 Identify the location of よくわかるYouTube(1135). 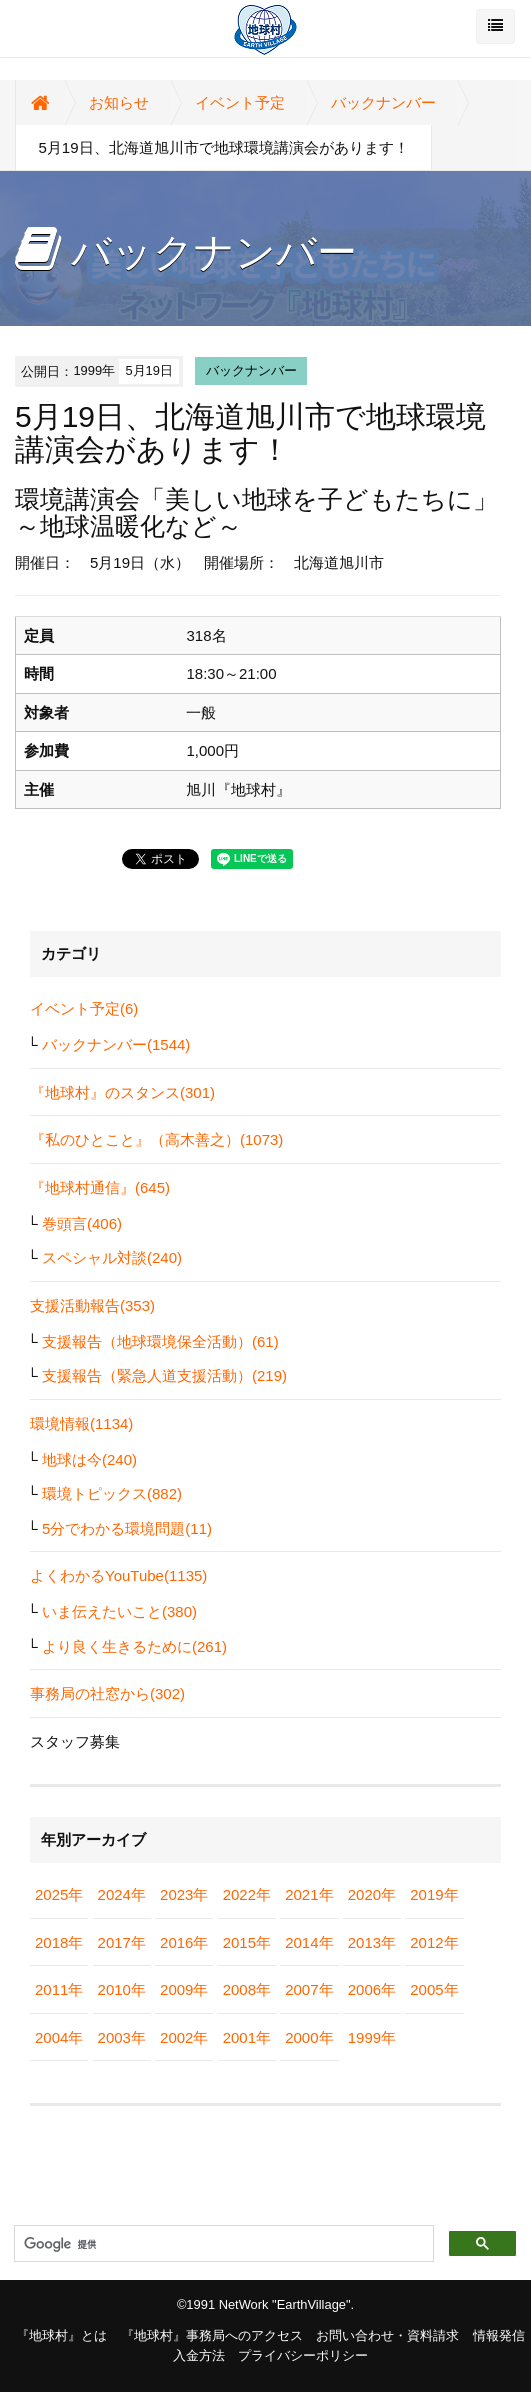
(118, 1575).